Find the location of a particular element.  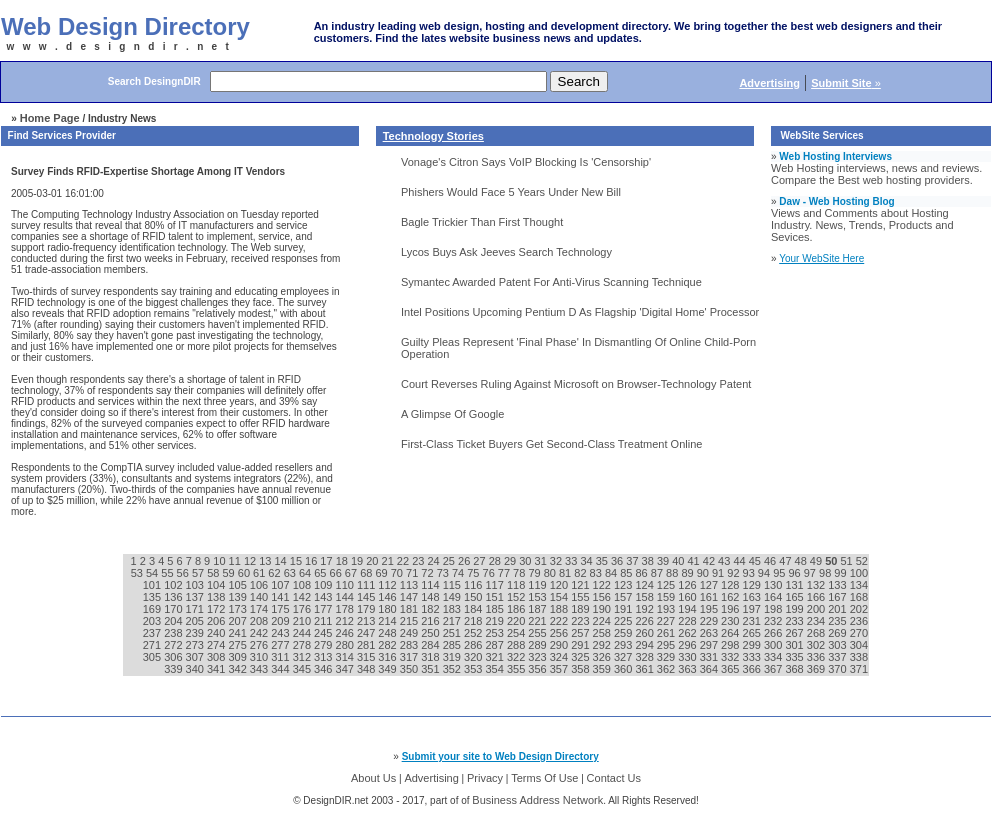

161 is located at coordinates (710, 597).